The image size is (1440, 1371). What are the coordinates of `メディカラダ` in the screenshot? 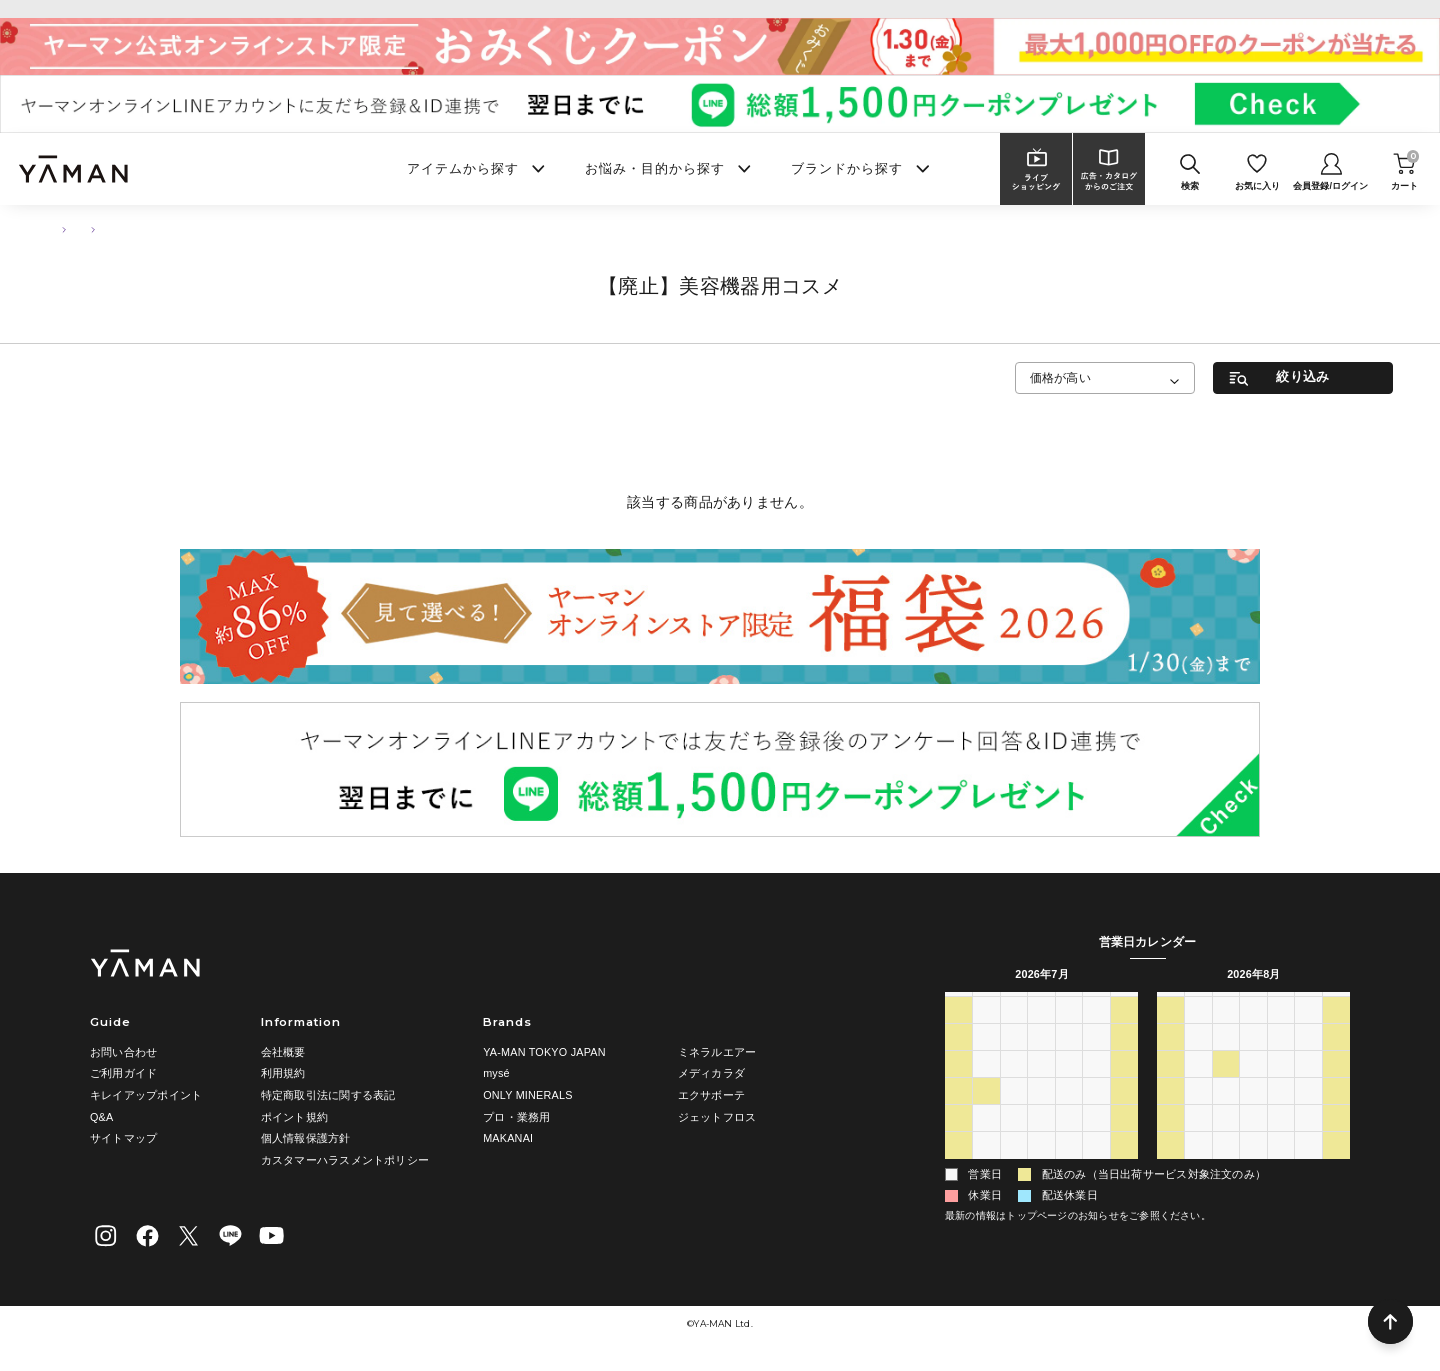 It's located at (711, 1073).